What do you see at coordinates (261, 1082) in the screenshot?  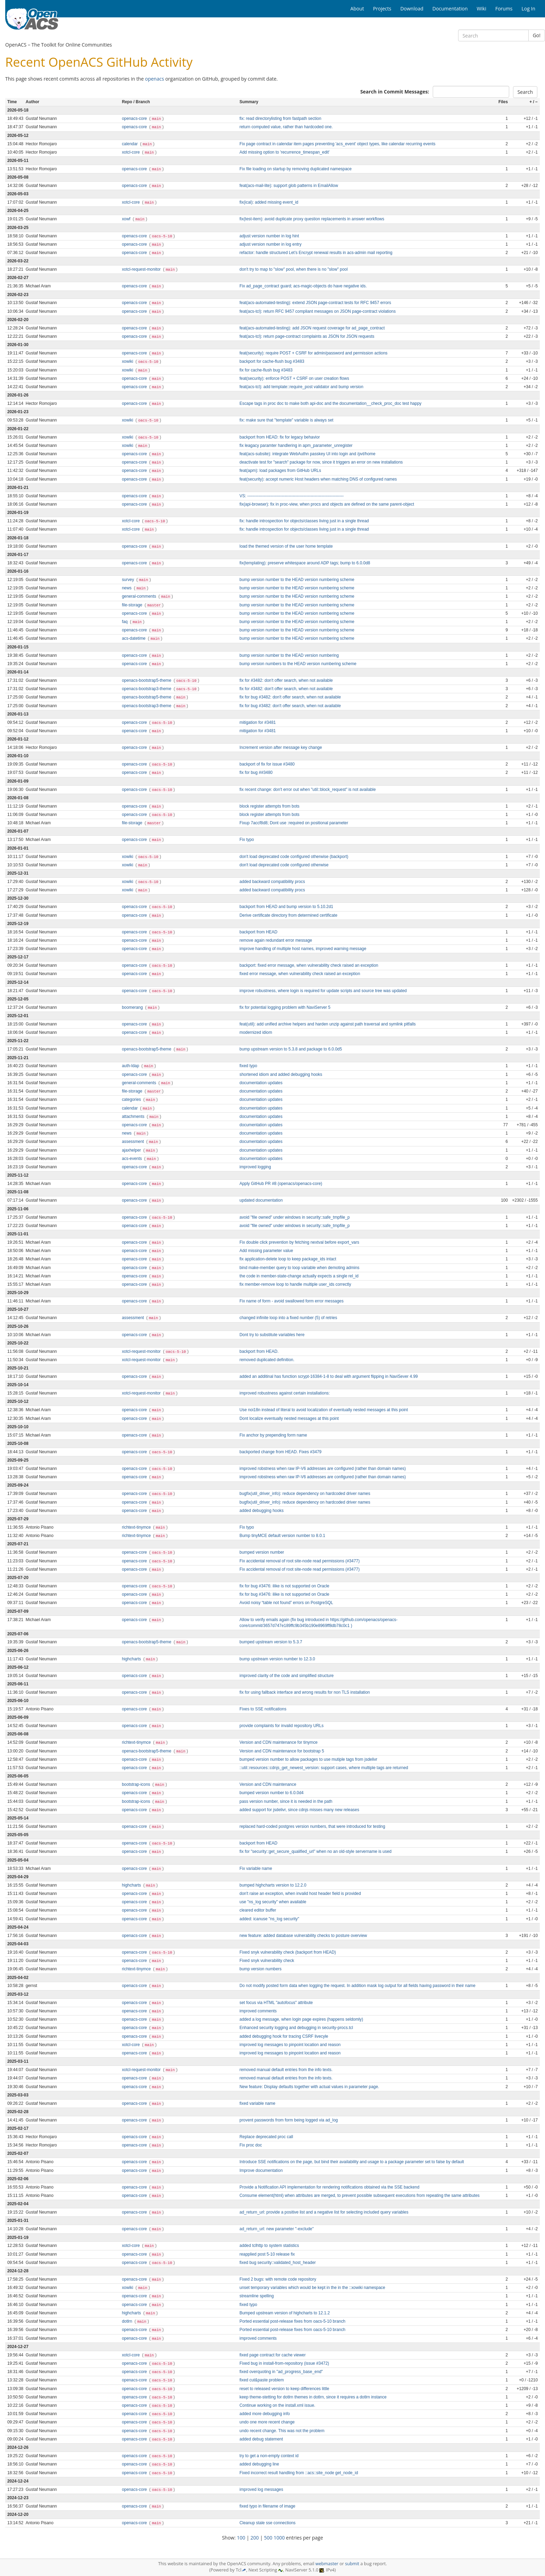 I see `documentation updates` at bounding box center [261, 1082].